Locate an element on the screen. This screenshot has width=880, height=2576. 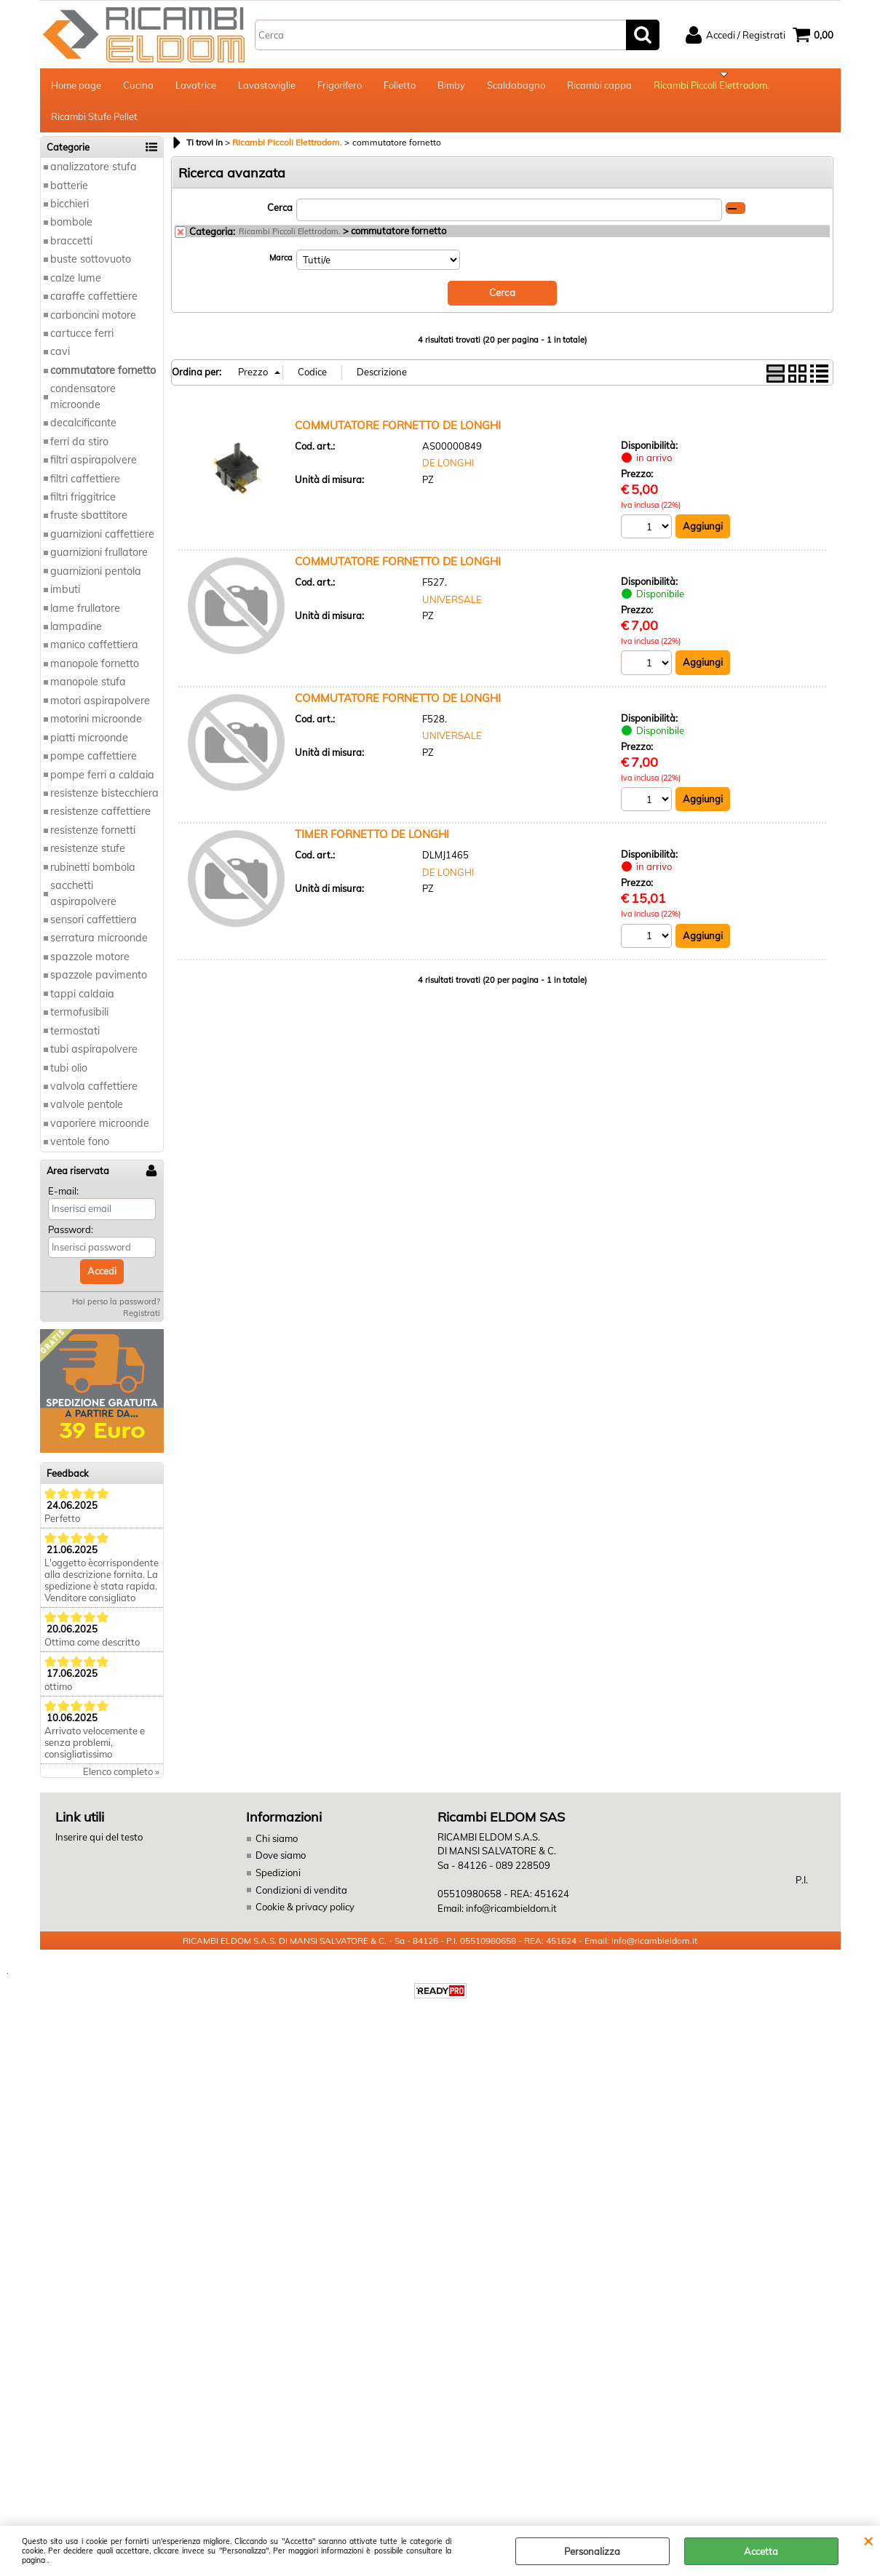
resistenze bistecchiera is located at coordinates (104, 802).